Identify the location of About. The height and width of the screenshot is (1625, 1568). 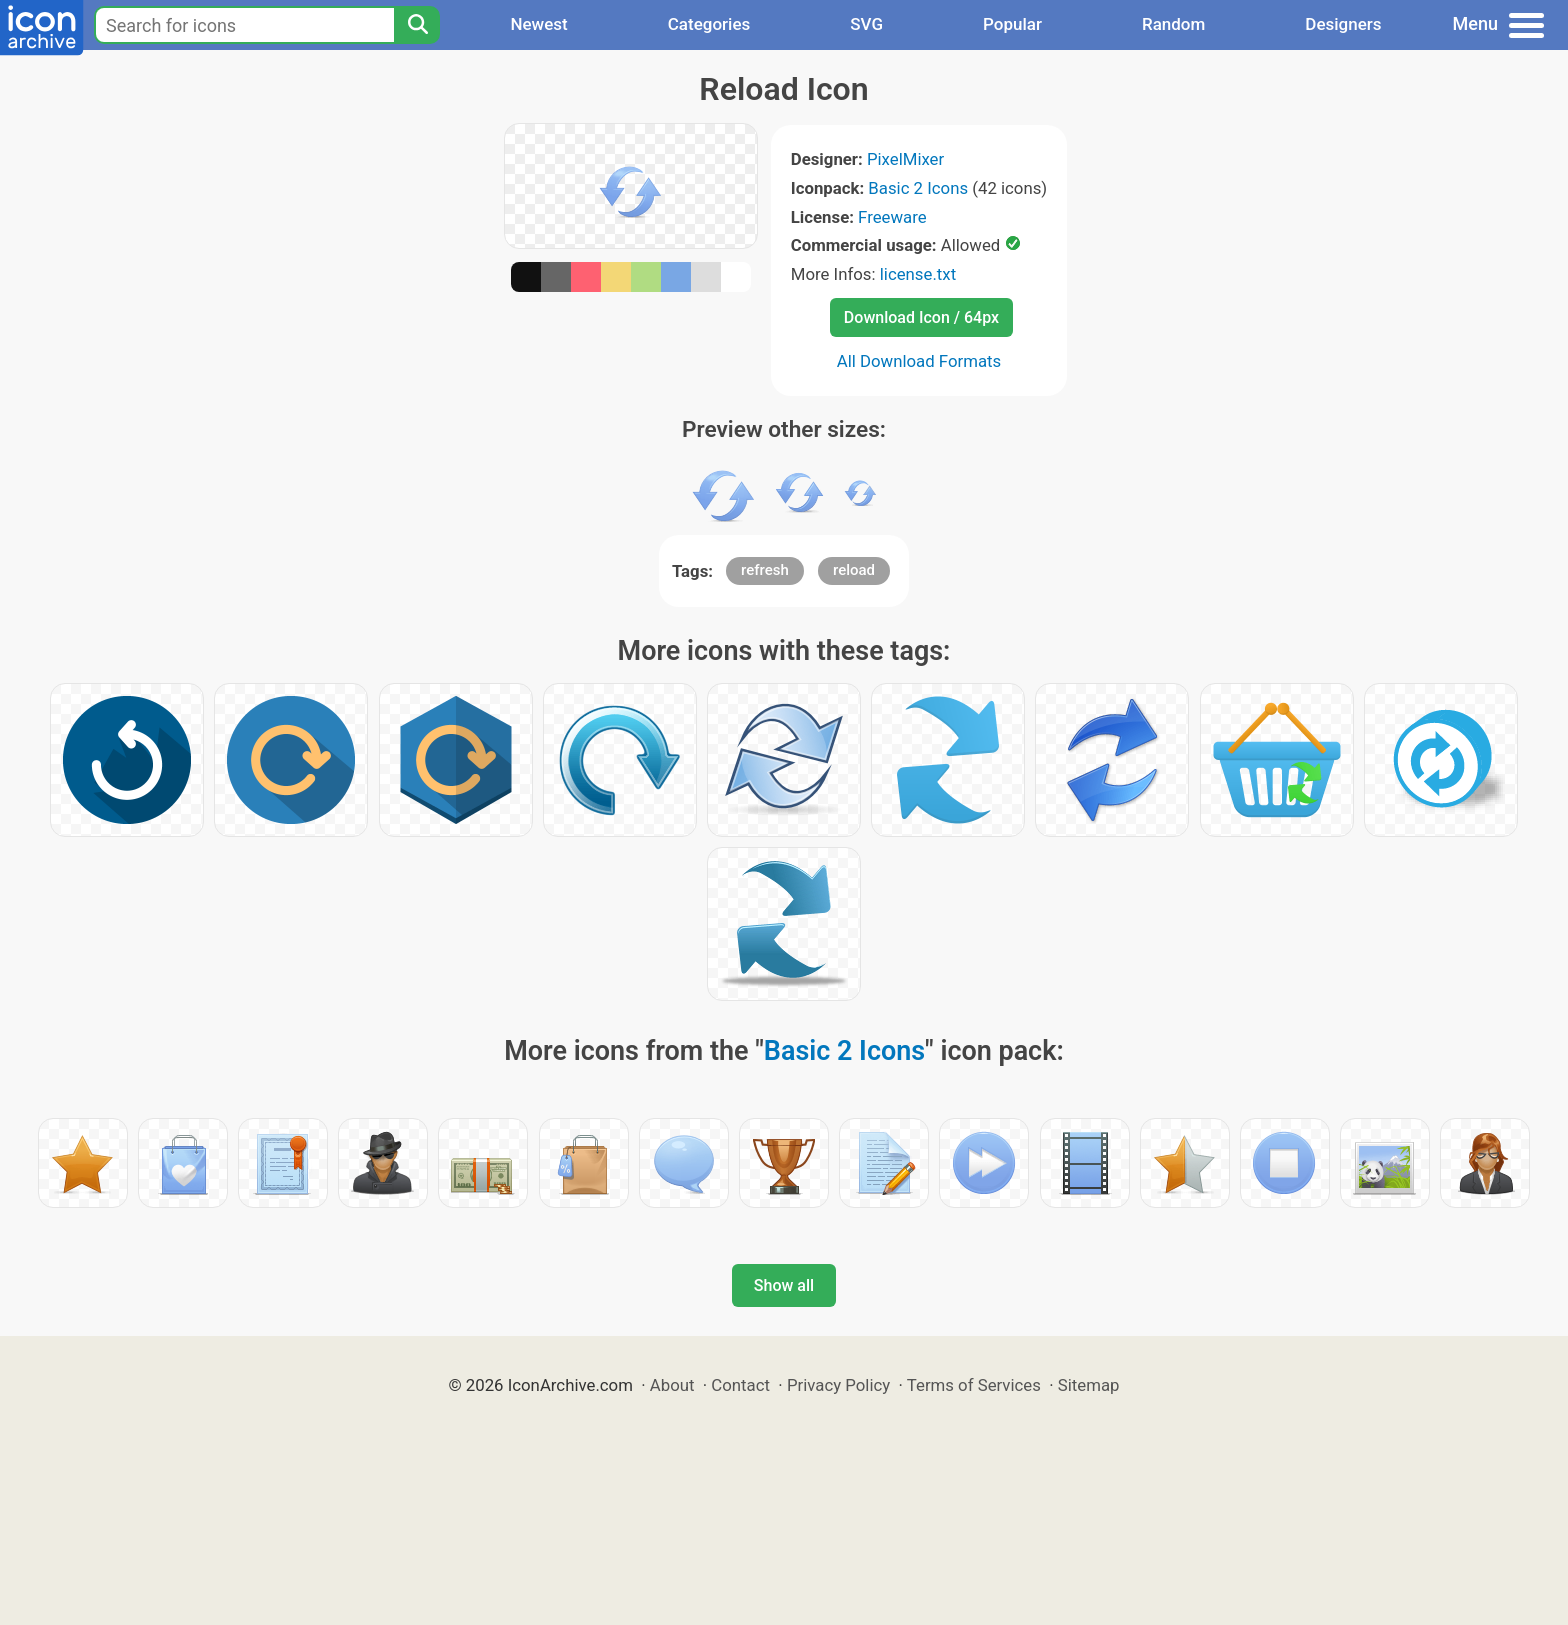
(672, 1385).